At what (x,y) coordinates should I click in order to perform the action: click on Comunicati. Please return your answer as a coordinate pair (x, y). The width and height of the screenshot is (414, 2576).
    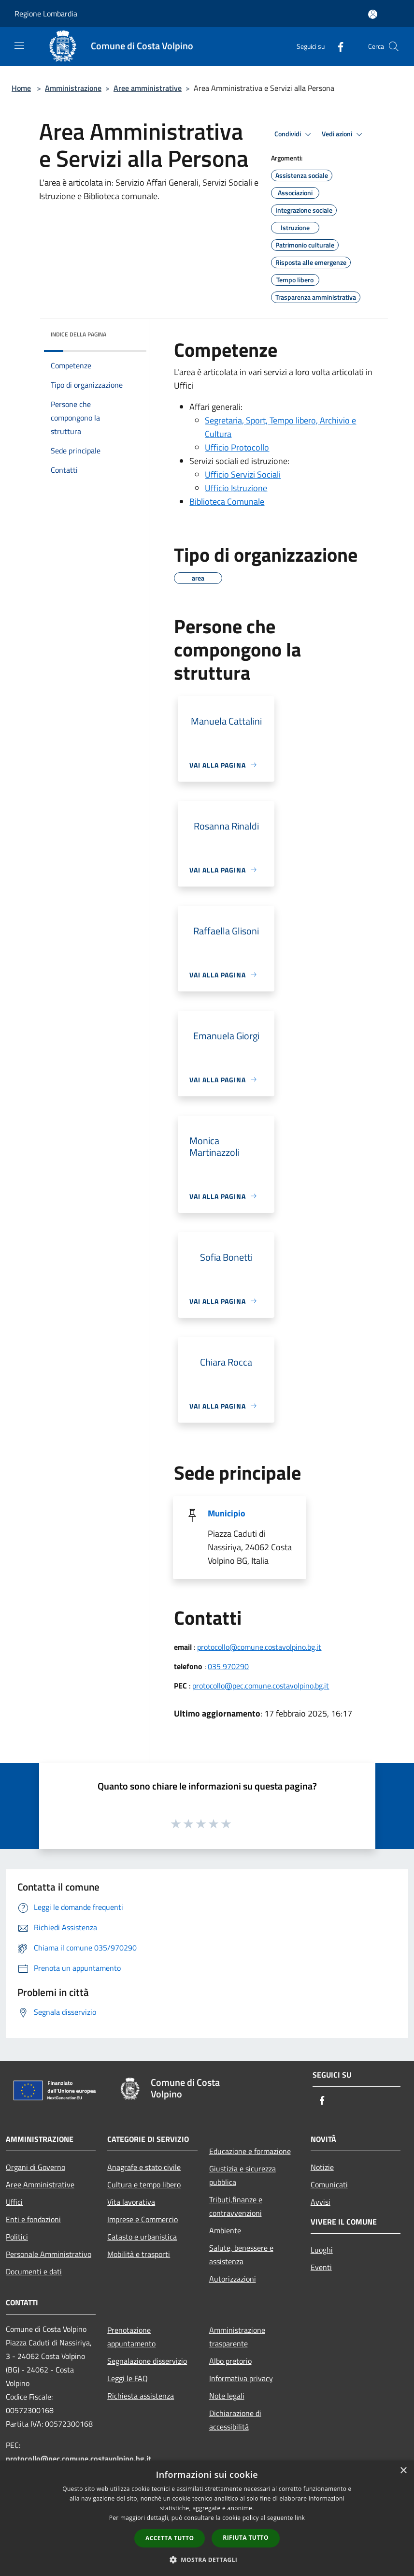
    Looking at the image, I should click on (329, 2184).